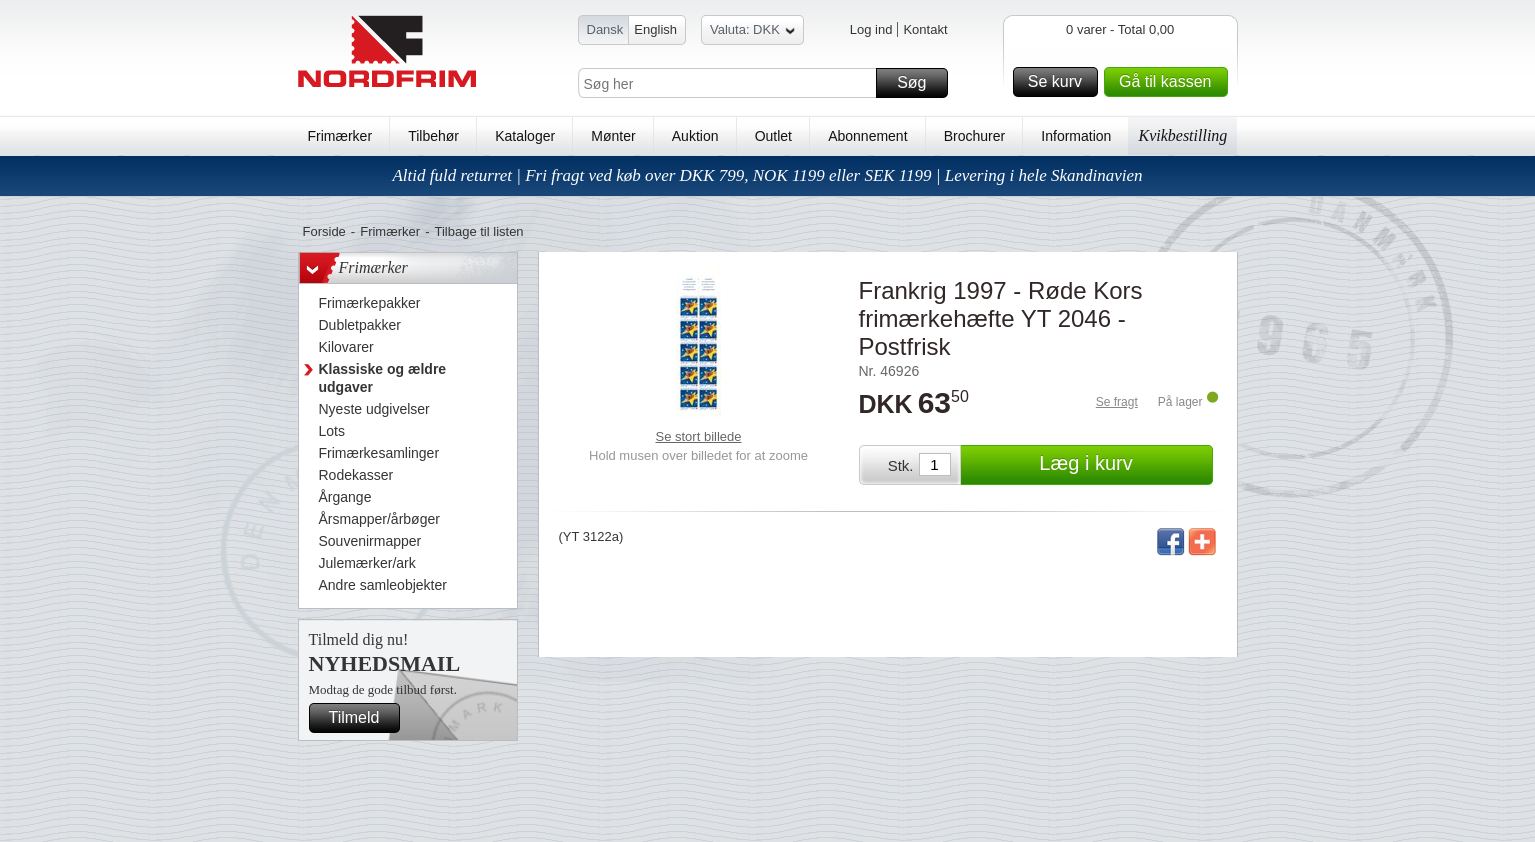 Image resolution: width=1535 pixels, height=842 pixels. What do you see at coordinates (1117, 402) in the screenshot?
I see `Se fragt` at bounding box center [1117, 402].